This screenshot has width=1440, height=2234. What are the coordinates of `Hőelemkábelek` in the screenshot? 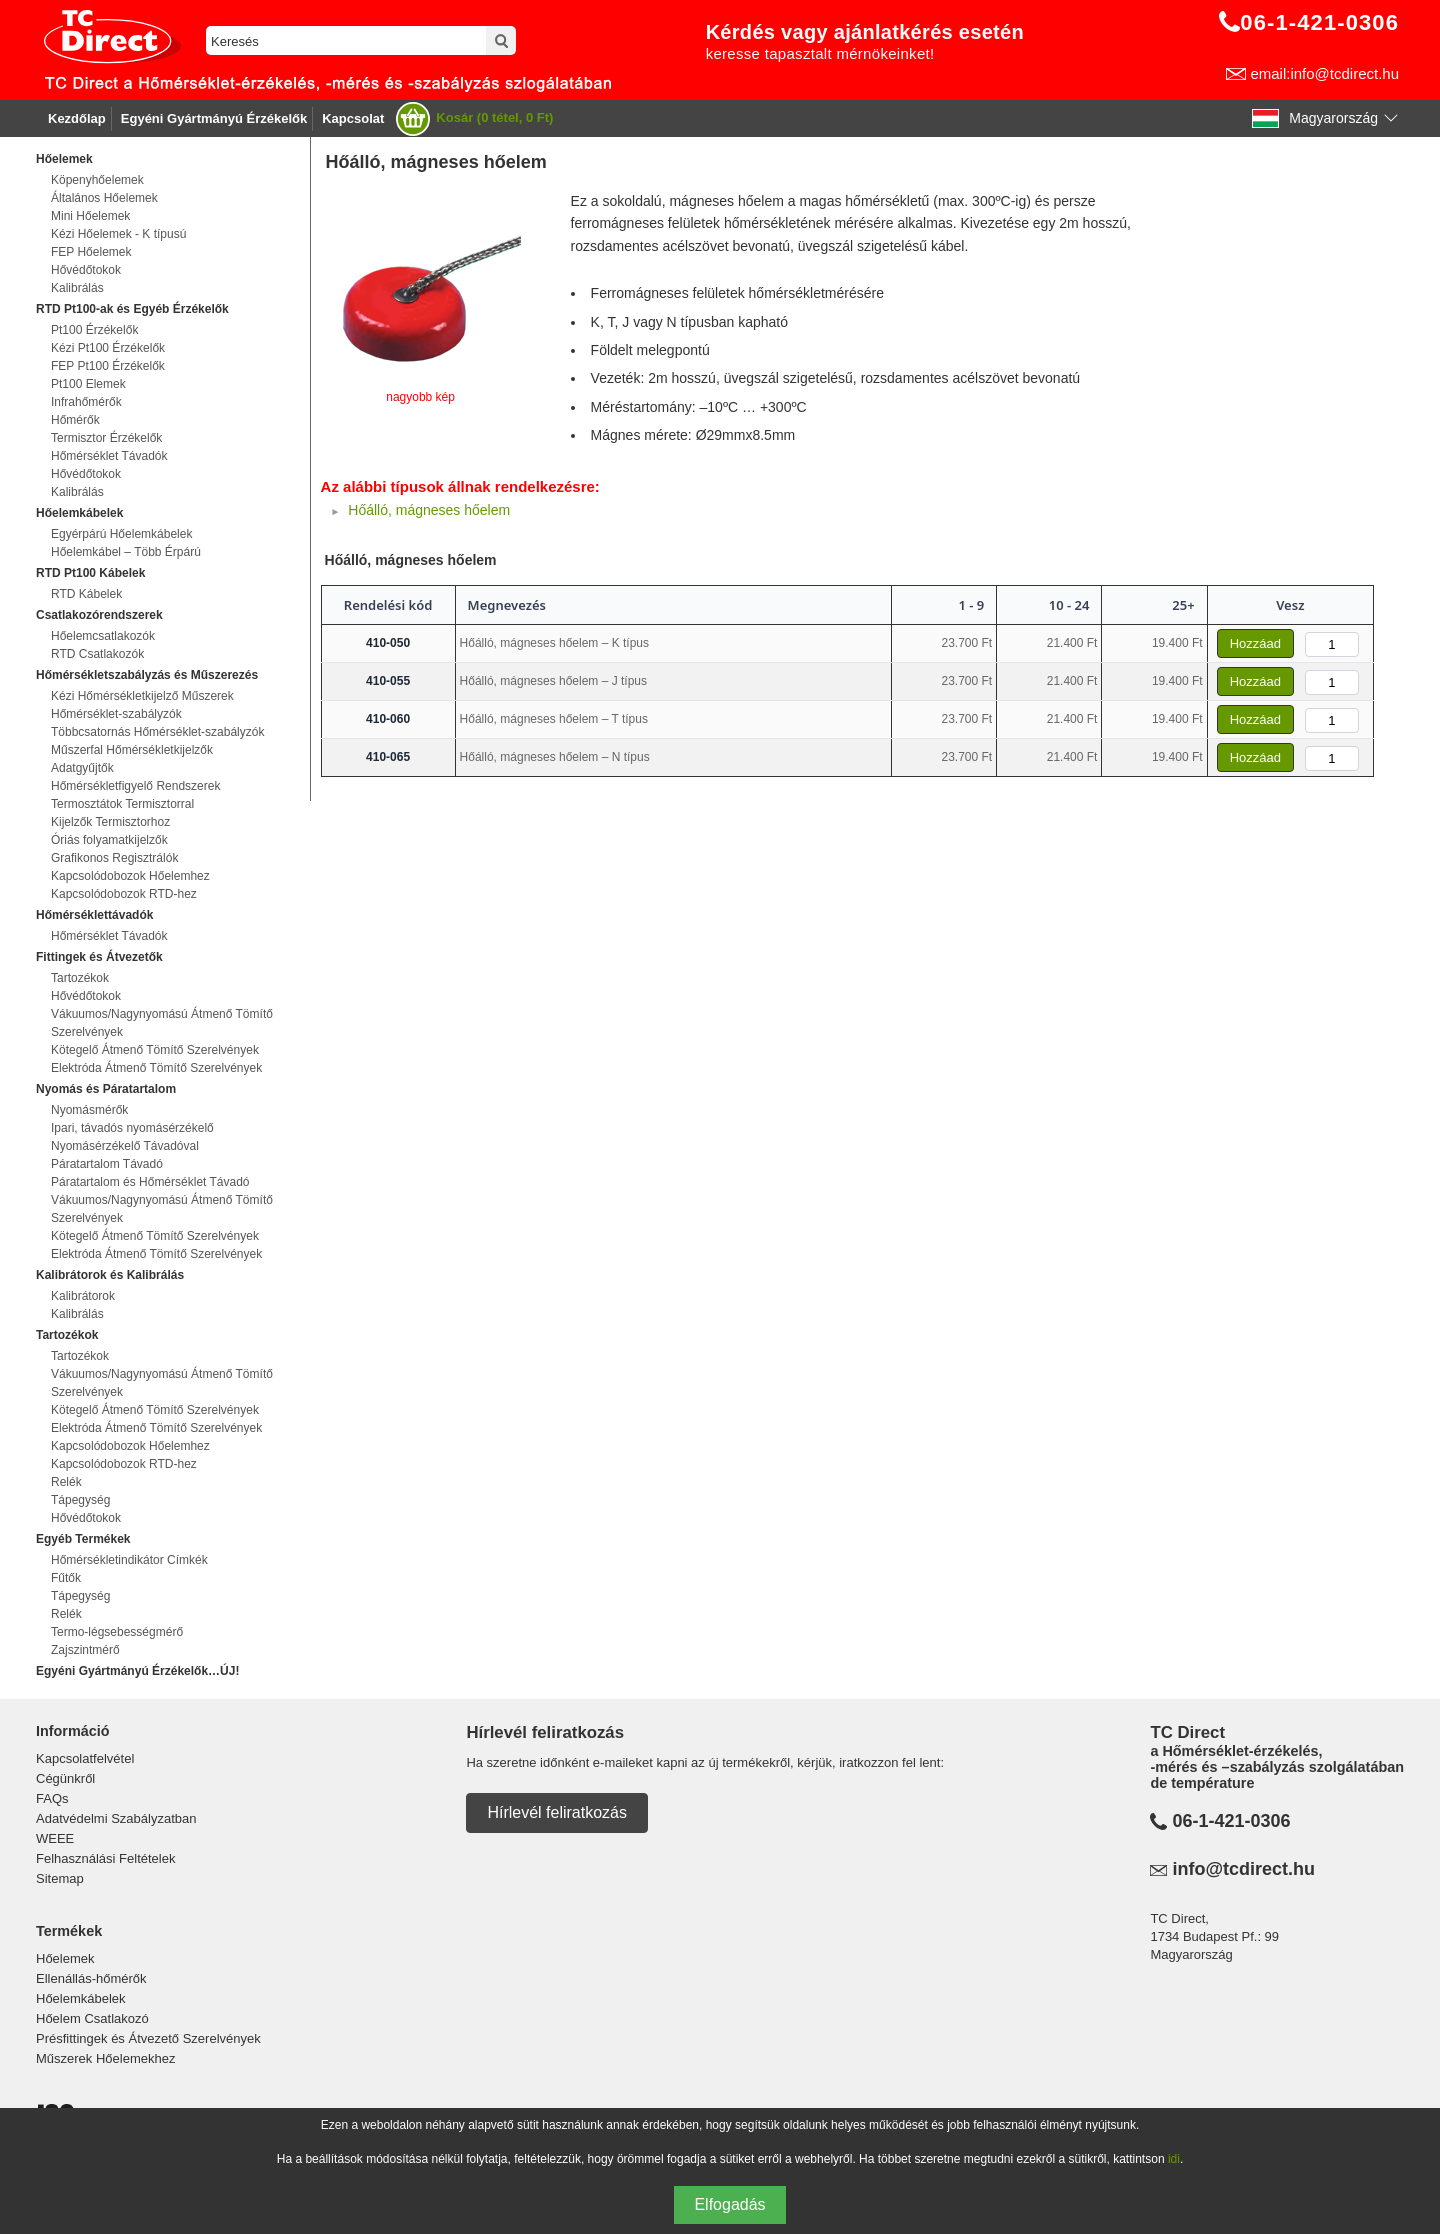 It's located at (81, 1998).